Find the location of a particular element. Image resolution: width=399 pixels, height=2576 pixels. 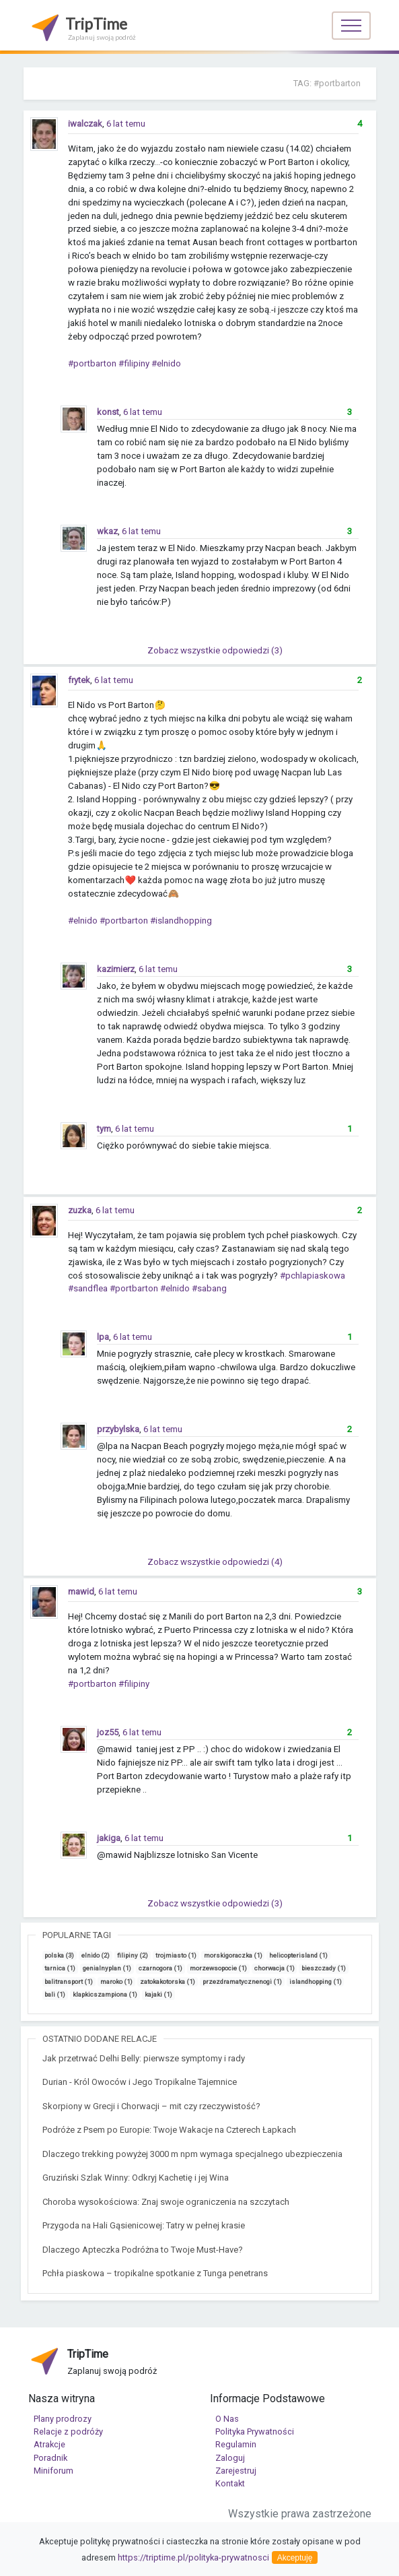

Akceptuję is located at coordinates (295, 2558).